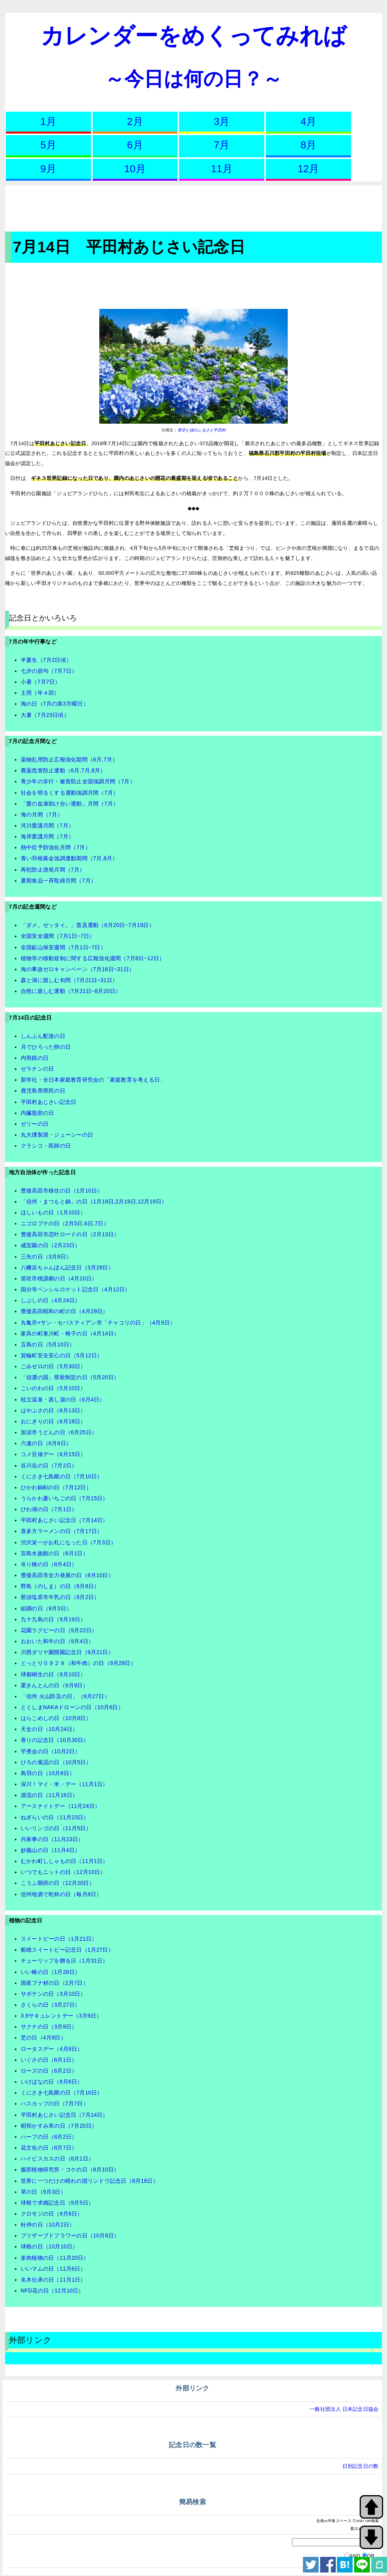 The width and height of the screenshot is (387, 2576). What do you see at coordinates (62, 1531) in the screenshot?
I see `喜多方ラーメンの日（7月17日）` at bounding box center [62, 1531].